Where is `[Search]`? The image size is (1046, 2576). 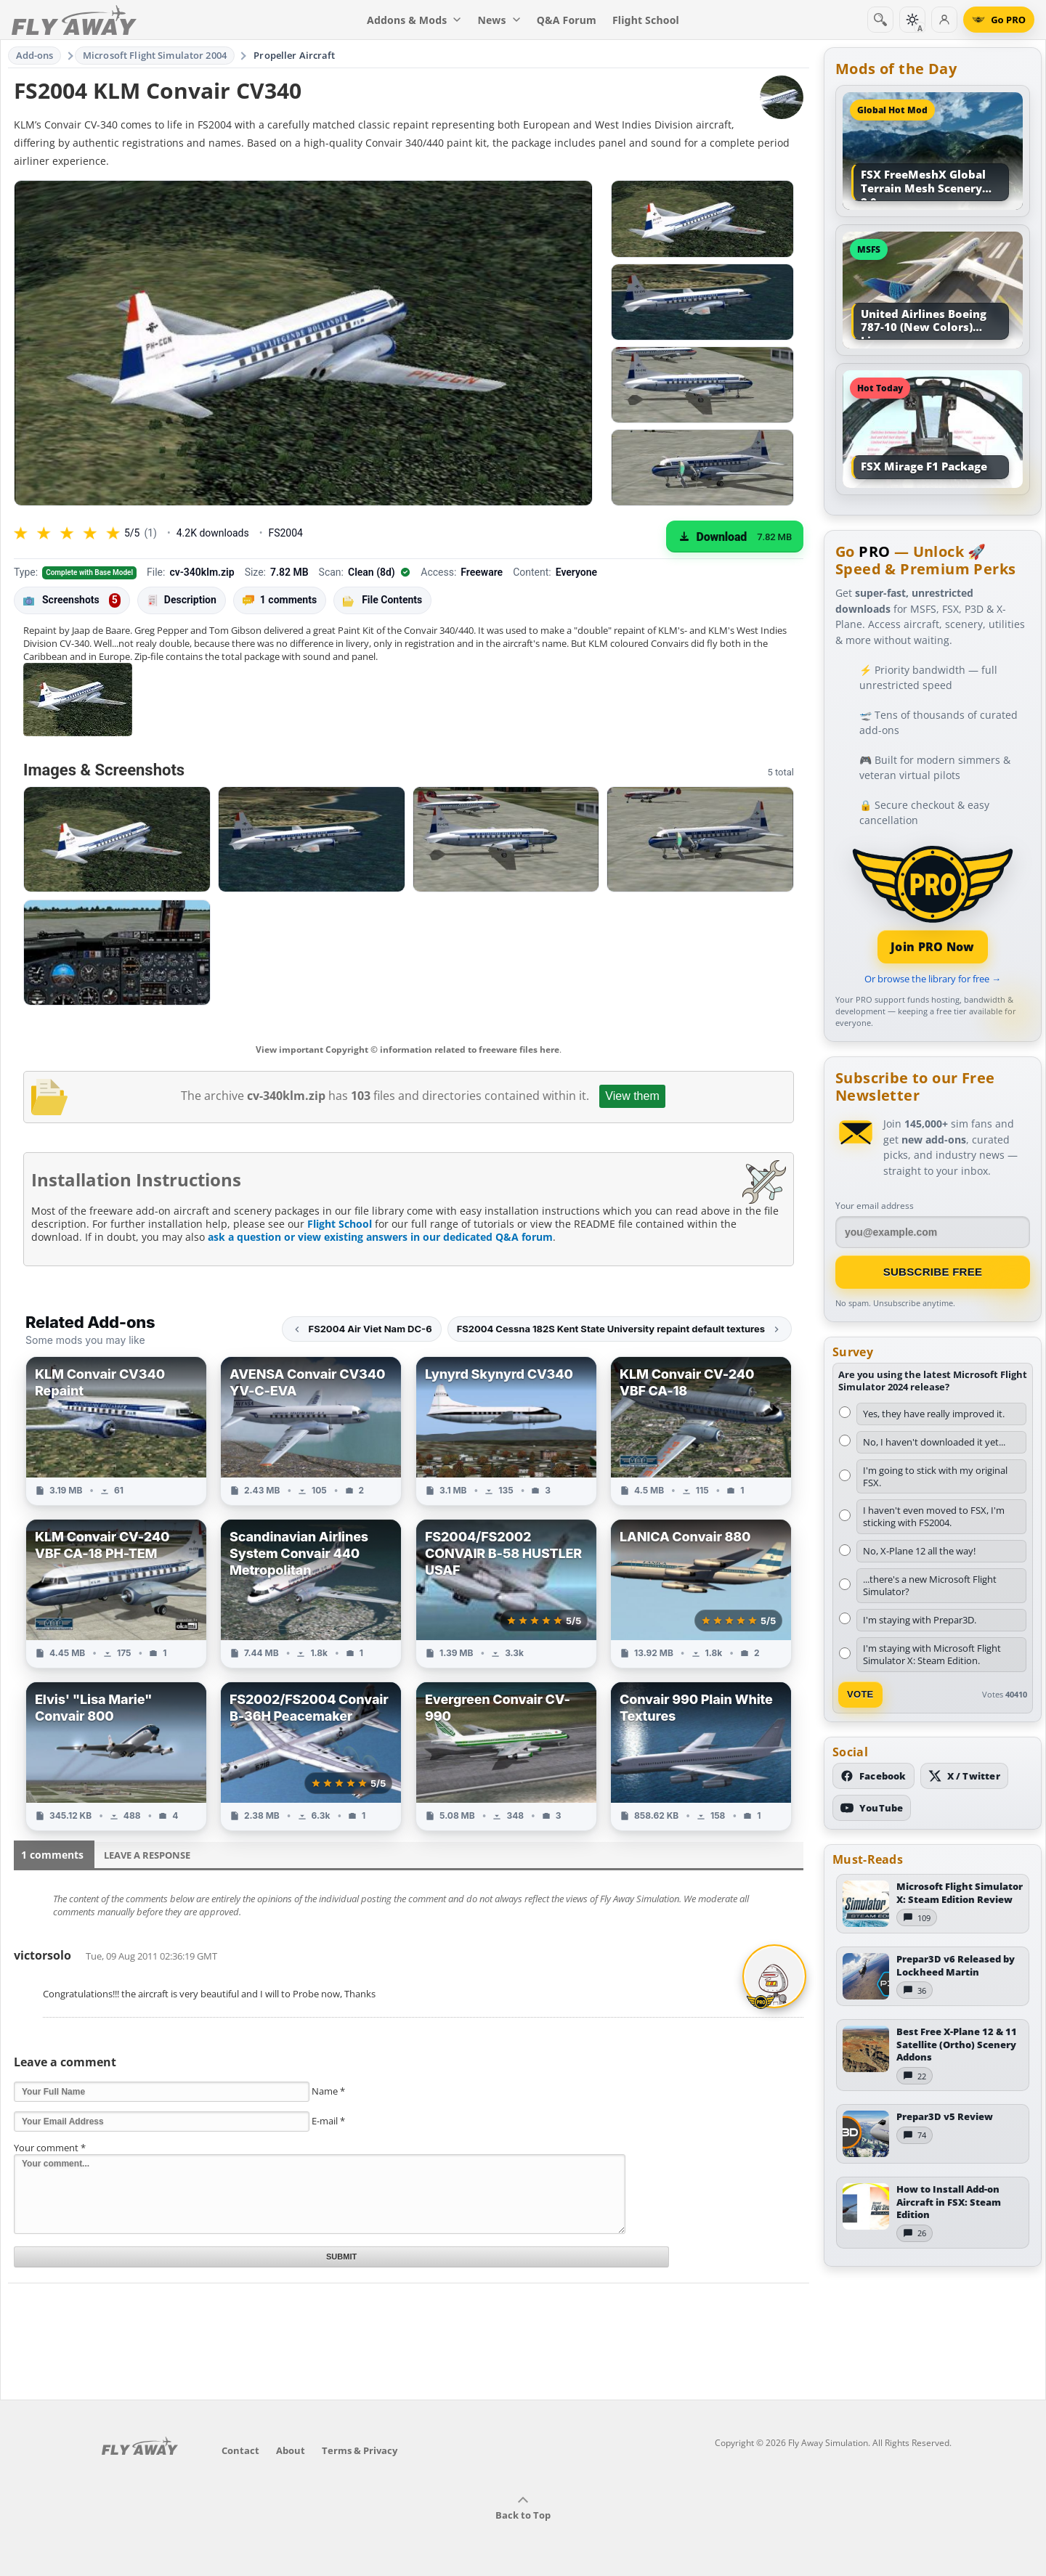
[Search] is located at coordinates (880, 20).